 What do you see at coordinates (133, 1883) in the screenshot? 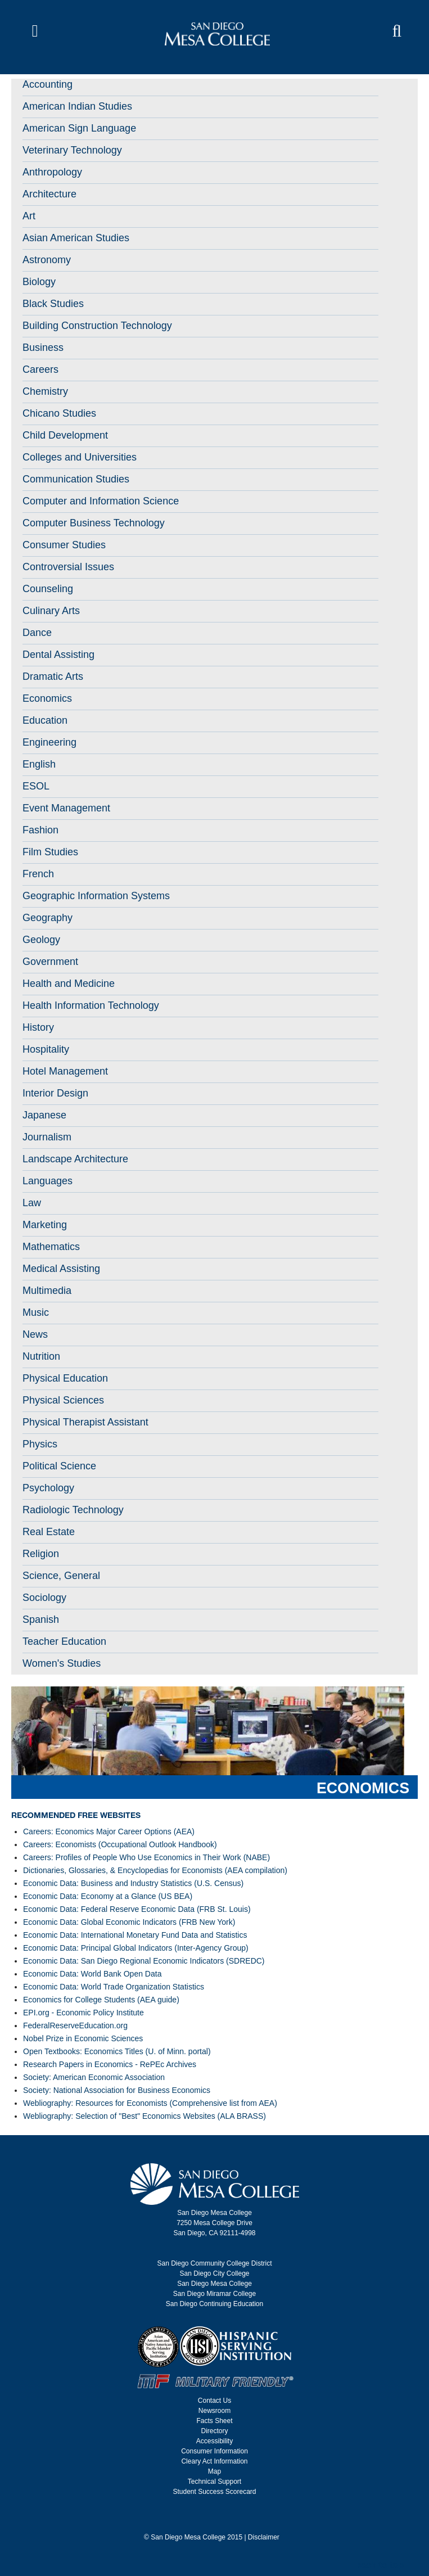
I see `Economic Data: Business and Industry Statistics (U.S. Census)` at bounding box center [133, 1883].